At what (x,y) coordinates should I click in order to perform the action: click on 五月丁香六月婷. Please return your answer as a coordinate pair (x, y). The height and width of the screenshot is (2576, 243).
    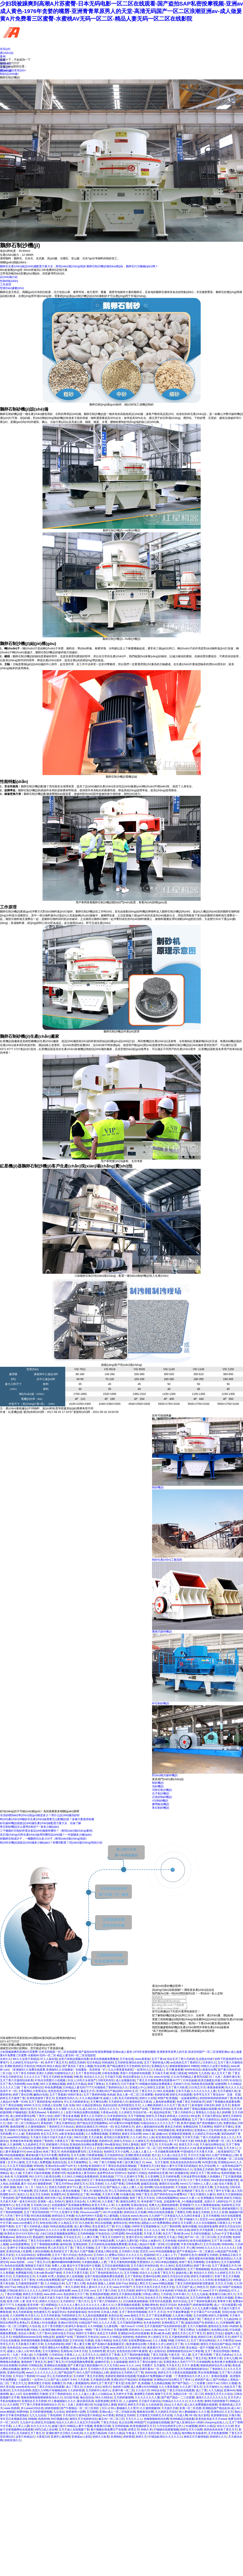
    Looking at the image, I should click on (106, 2291).